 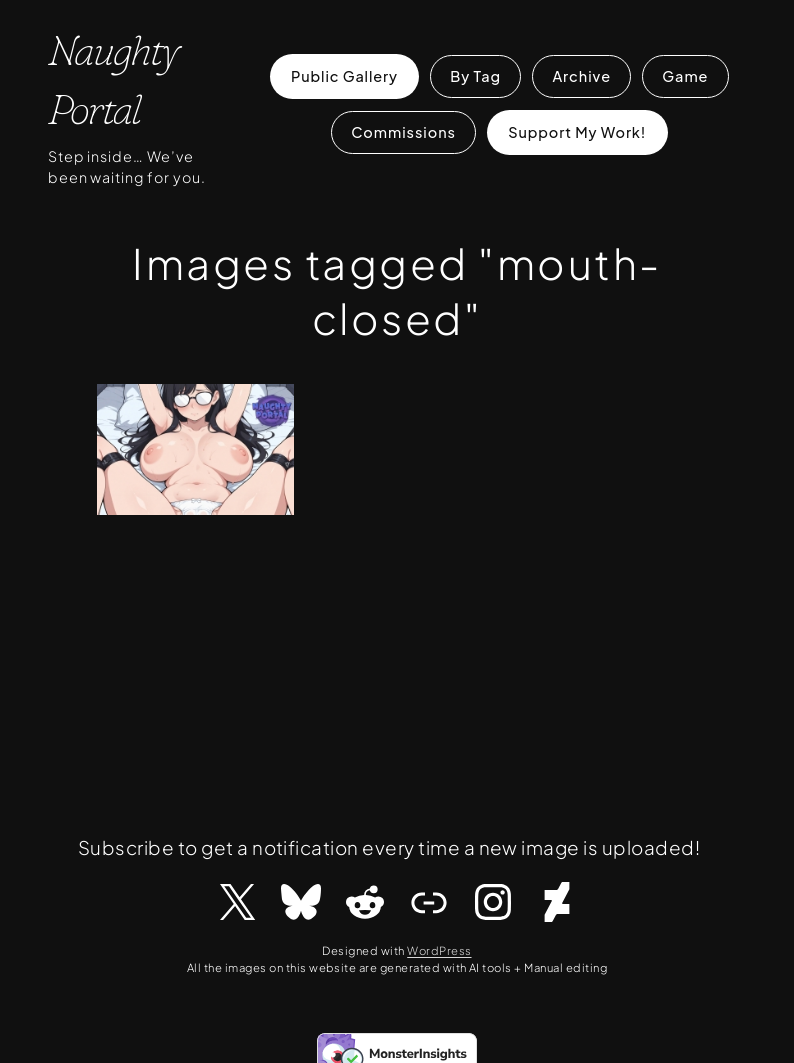 What do you see at coordinates (403, 132) in the screenshot?
I see `Commissions` at bounding box center [403, 132].